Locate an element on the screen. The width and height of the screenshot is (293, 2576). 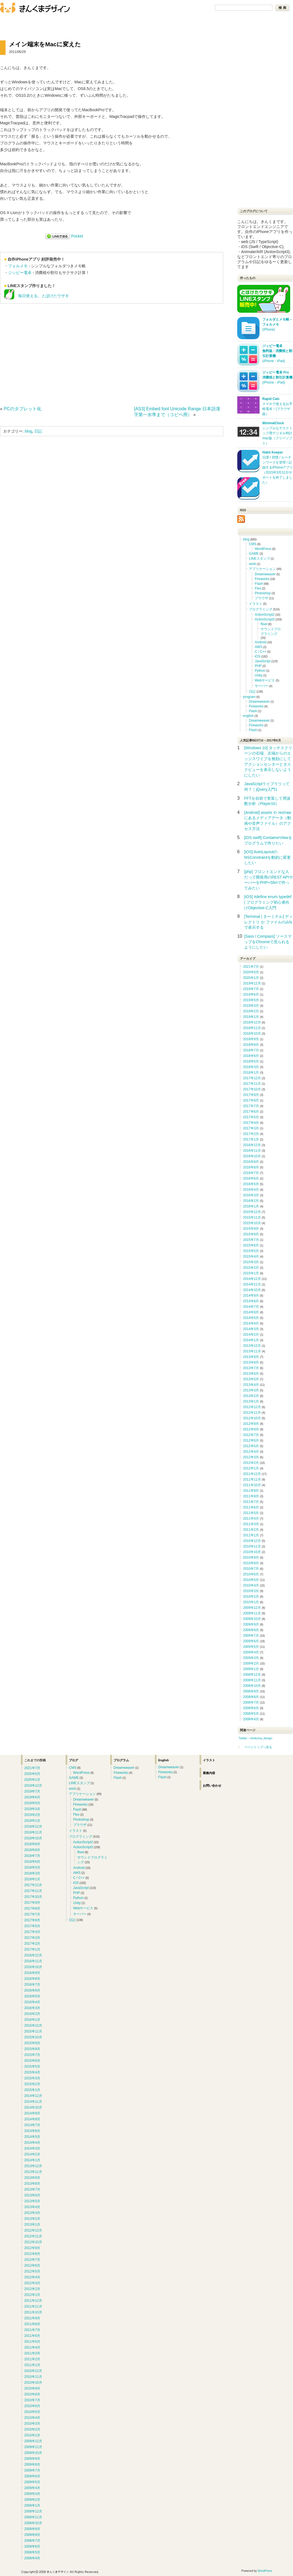
2020年5月 is located at coordinates (251, 972).